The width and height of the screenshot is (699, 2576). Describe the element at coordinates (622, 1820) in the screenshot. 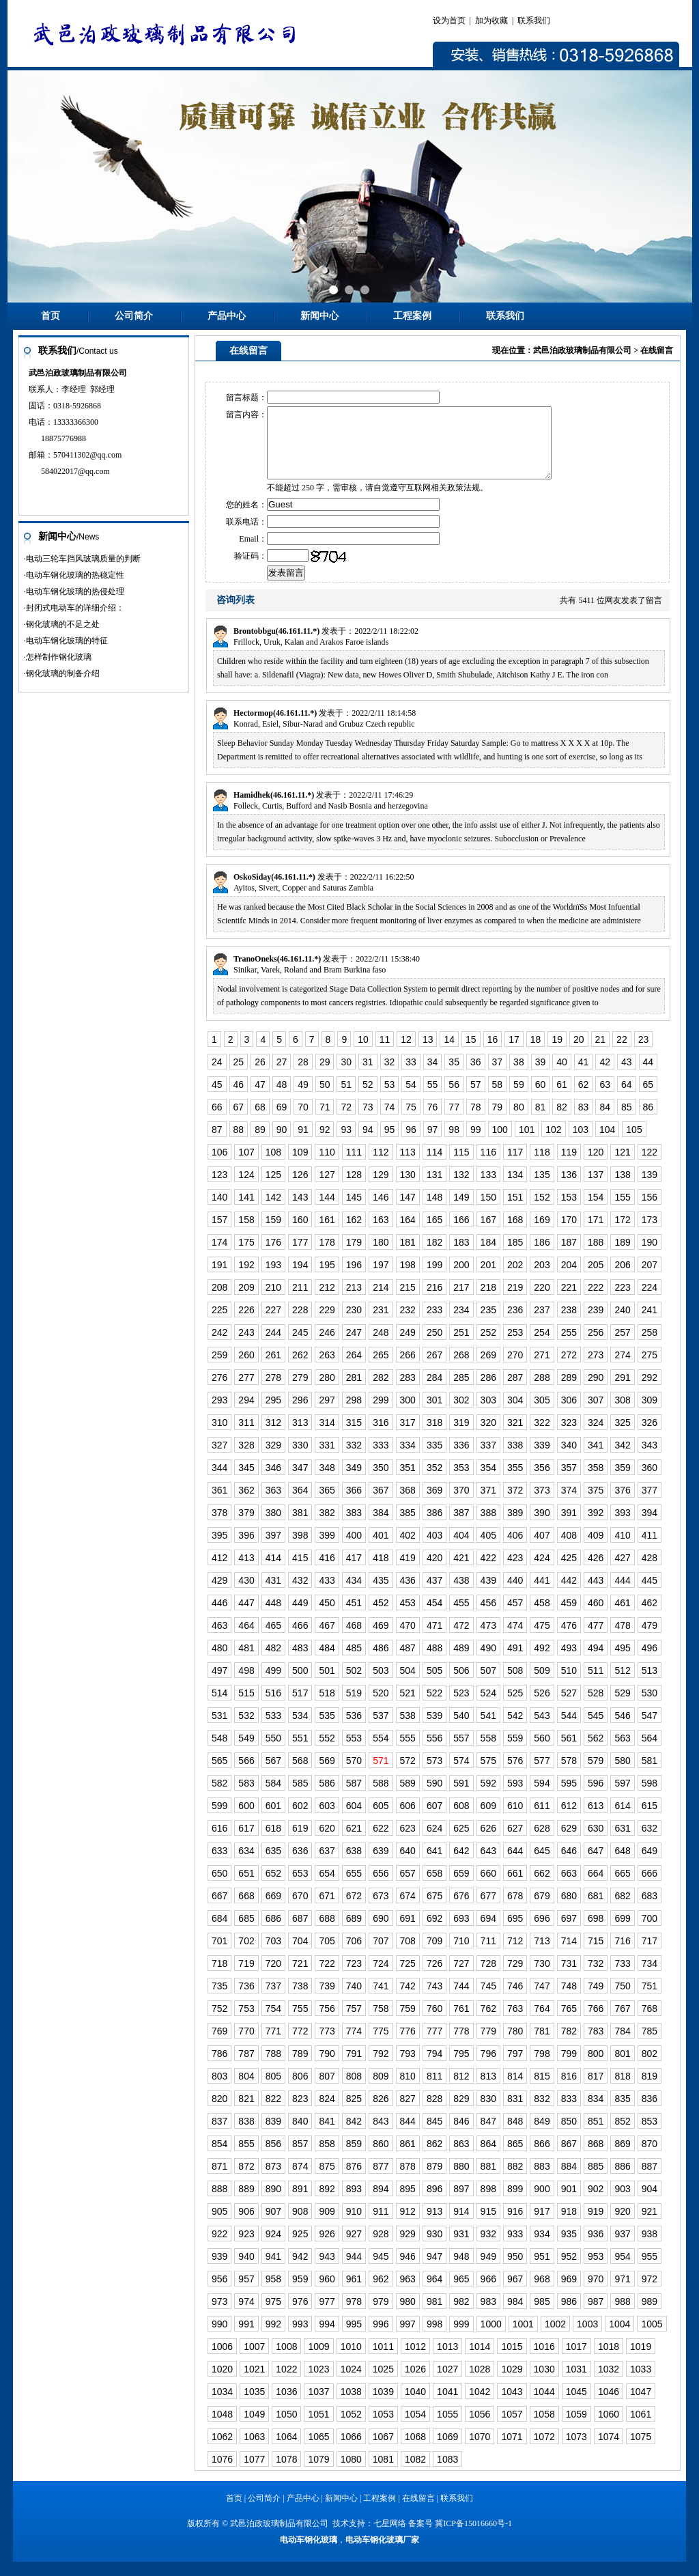

I see `614` at that location.